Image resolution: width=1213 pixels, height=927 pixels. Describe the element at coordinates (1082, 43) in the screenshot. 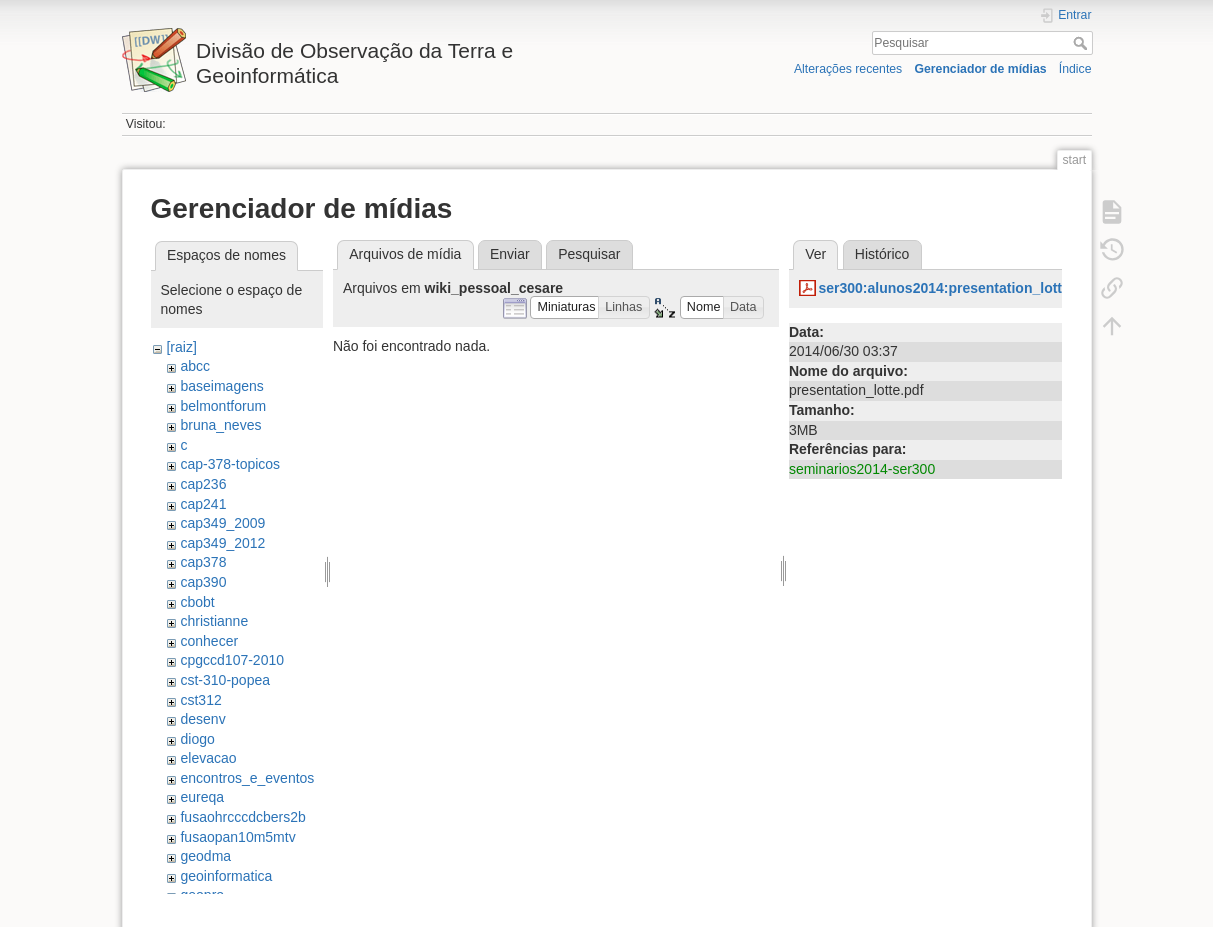

I see `Pesquisar` at that location.